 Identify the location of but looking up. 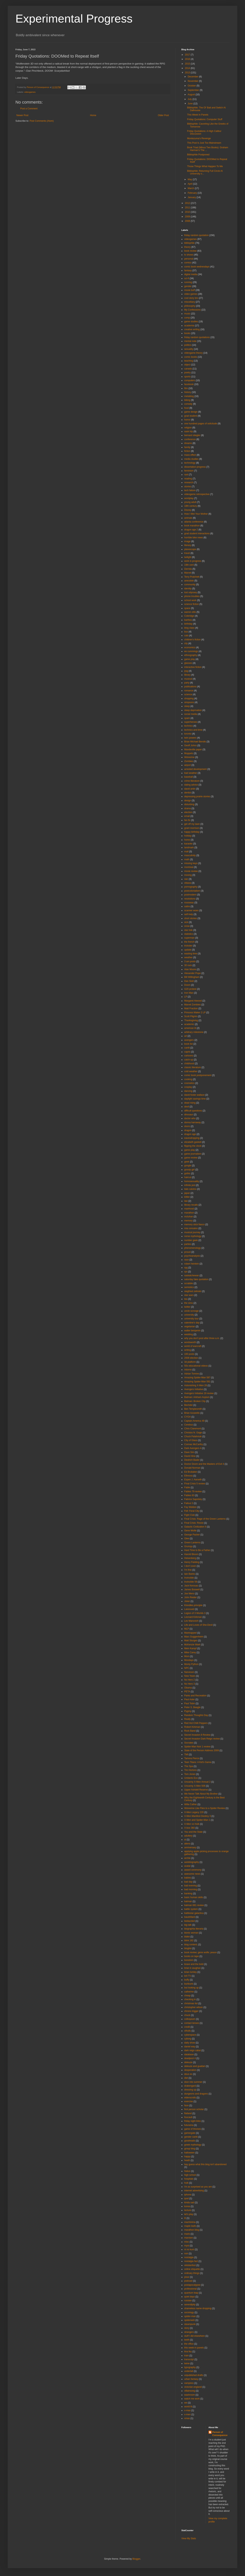
(191, 1987).